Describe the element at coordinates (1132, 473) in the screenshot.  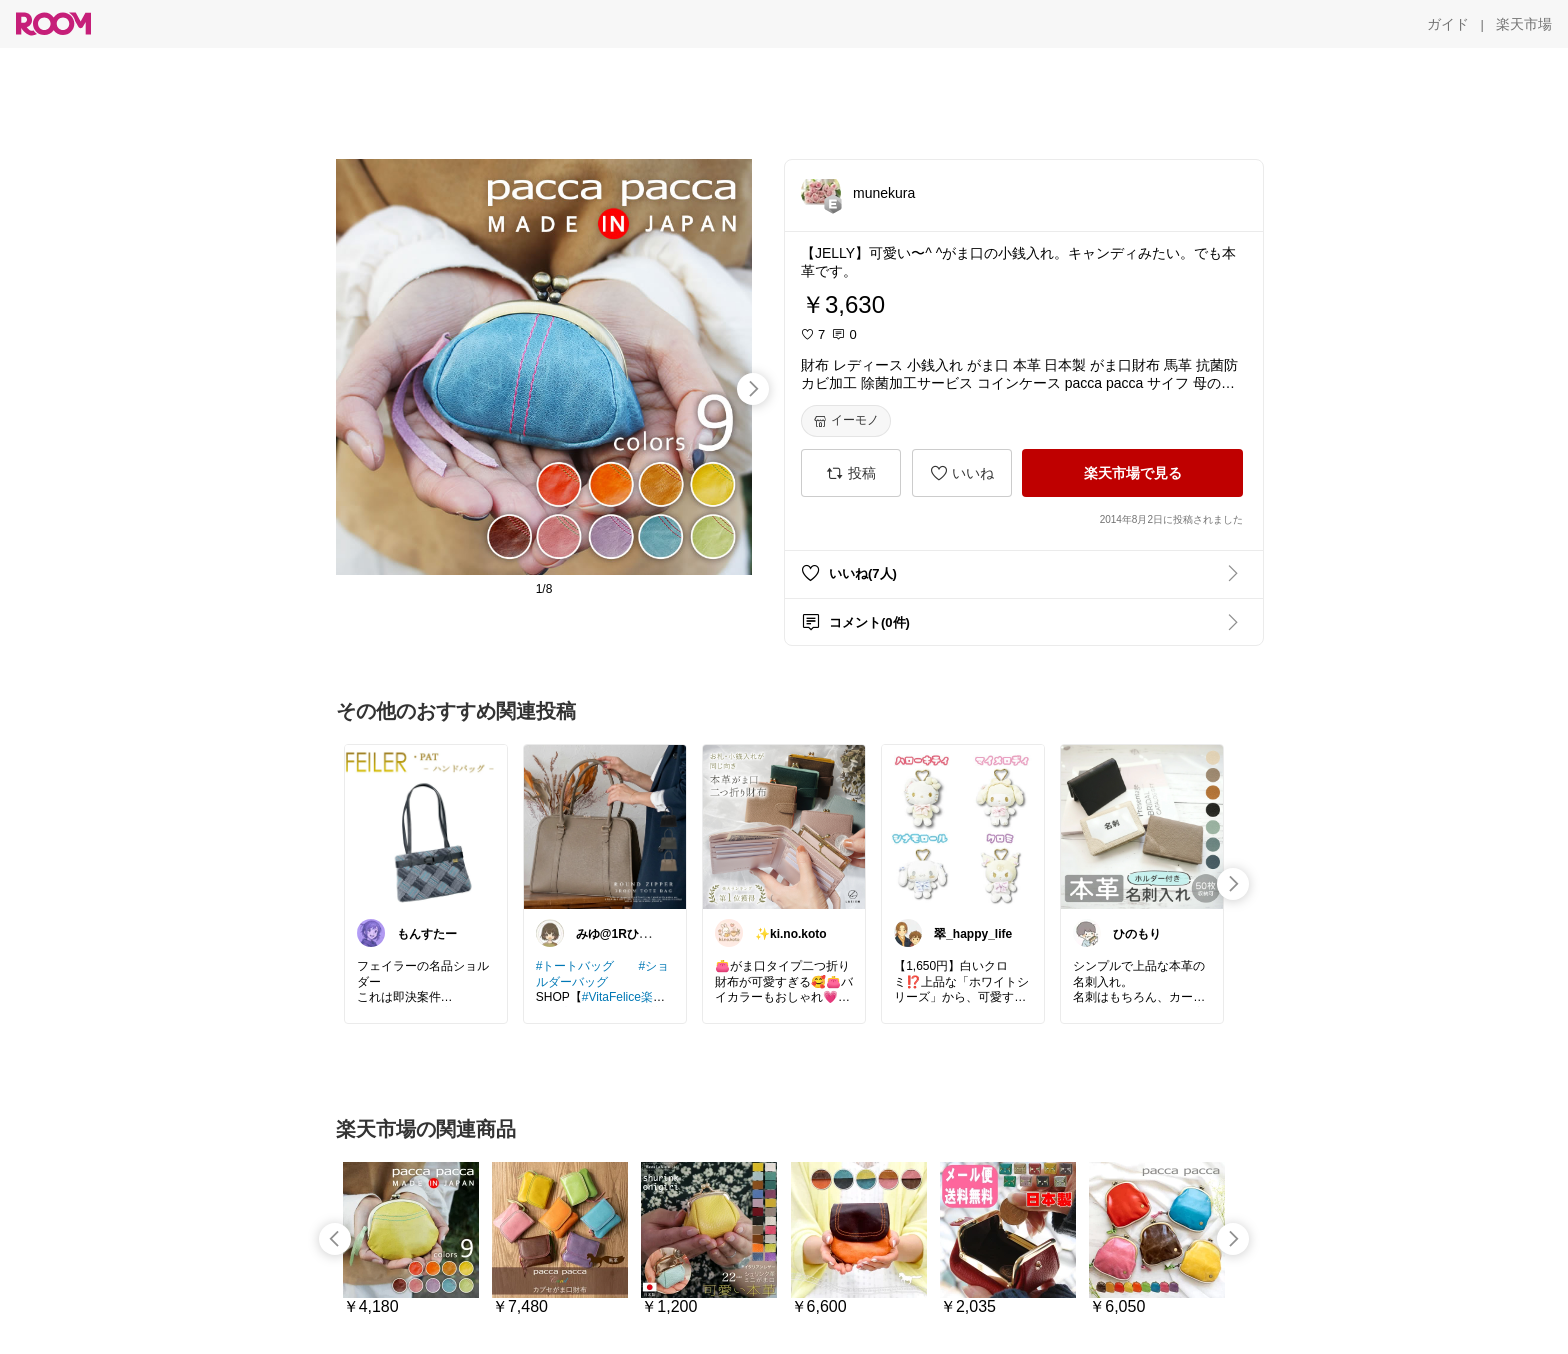
I see `[楽天市場で見る]` at that location.